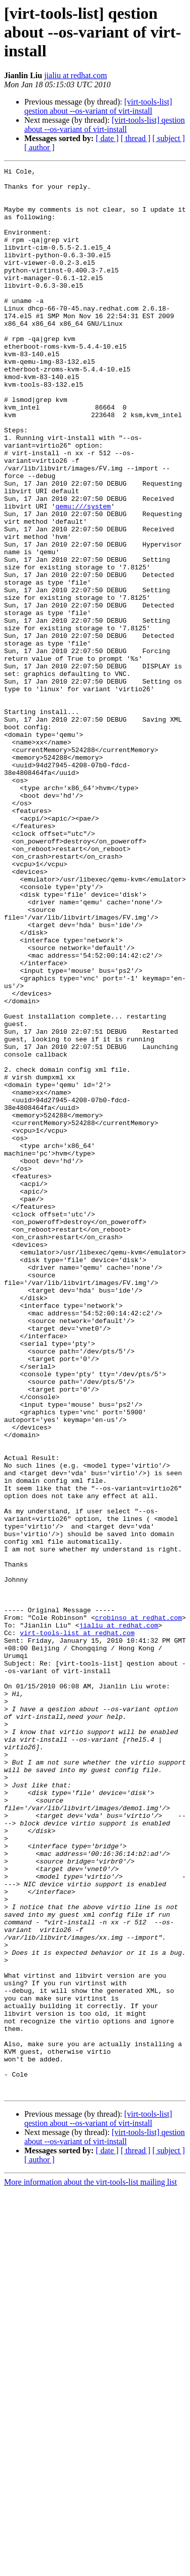 The height and width of the screenshot is (2576, 190). What do you see at coordinates (82, 574) in the screenshot?
I see `qemu:///system` at bounding box center [82, 574].